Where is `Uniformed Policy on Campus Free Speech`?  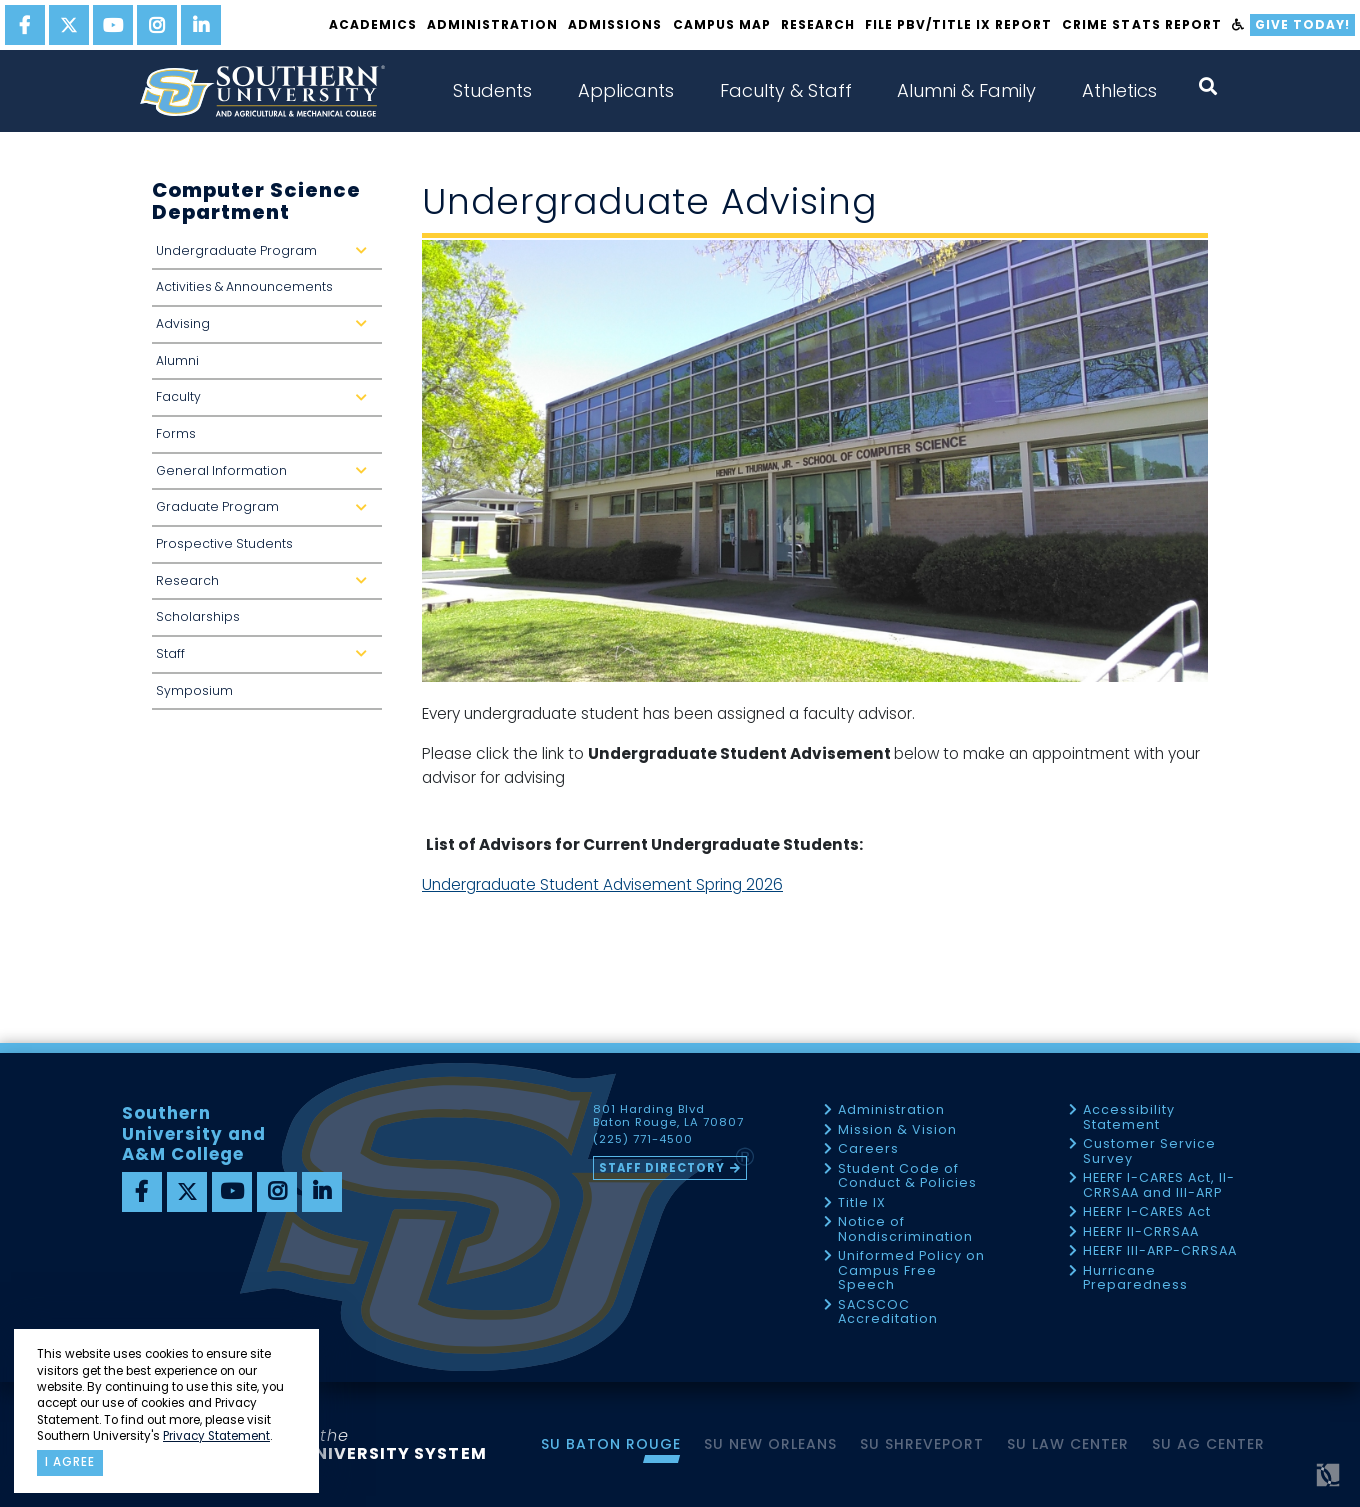
Uniformed Policy on Campus Free Speech is located at coordinates (911, 1271).